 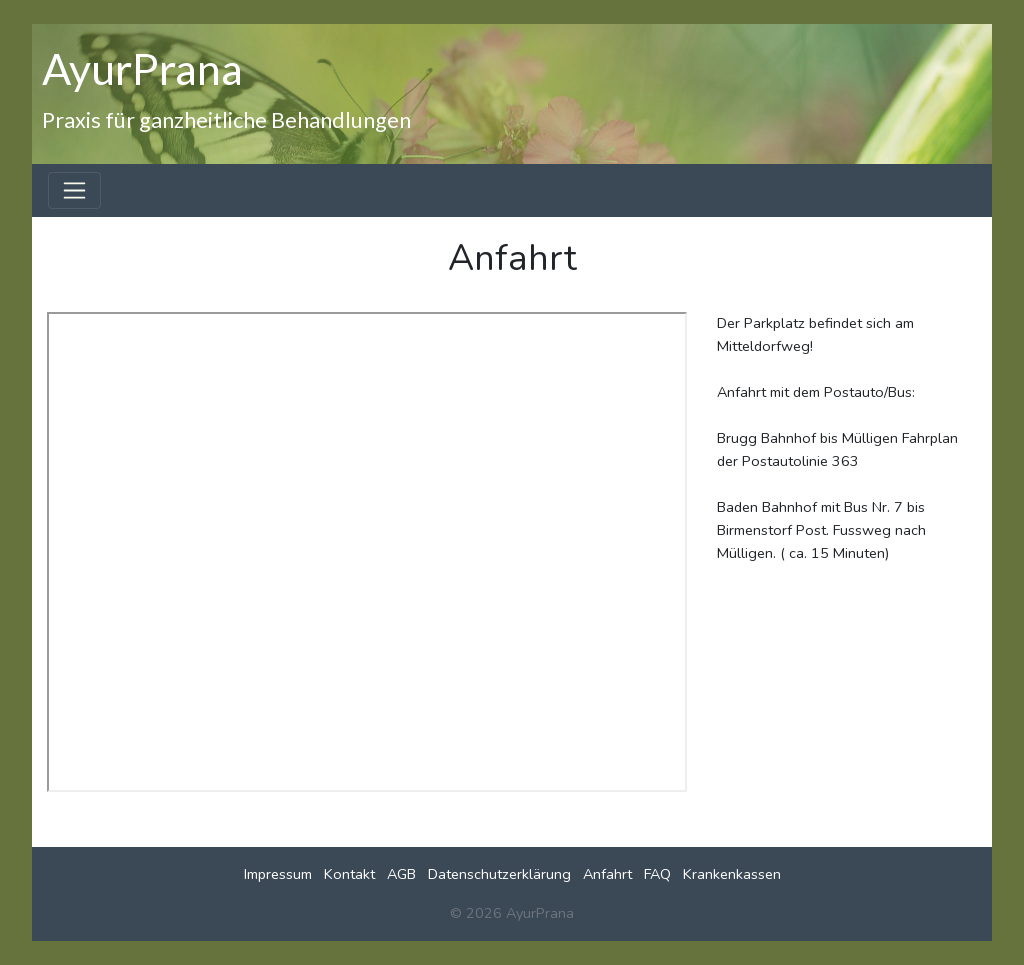 What do you see at coordinates (74, 190) in the screenshot?
I see `[Toggle navigation]` at bounding box center [74, 190].